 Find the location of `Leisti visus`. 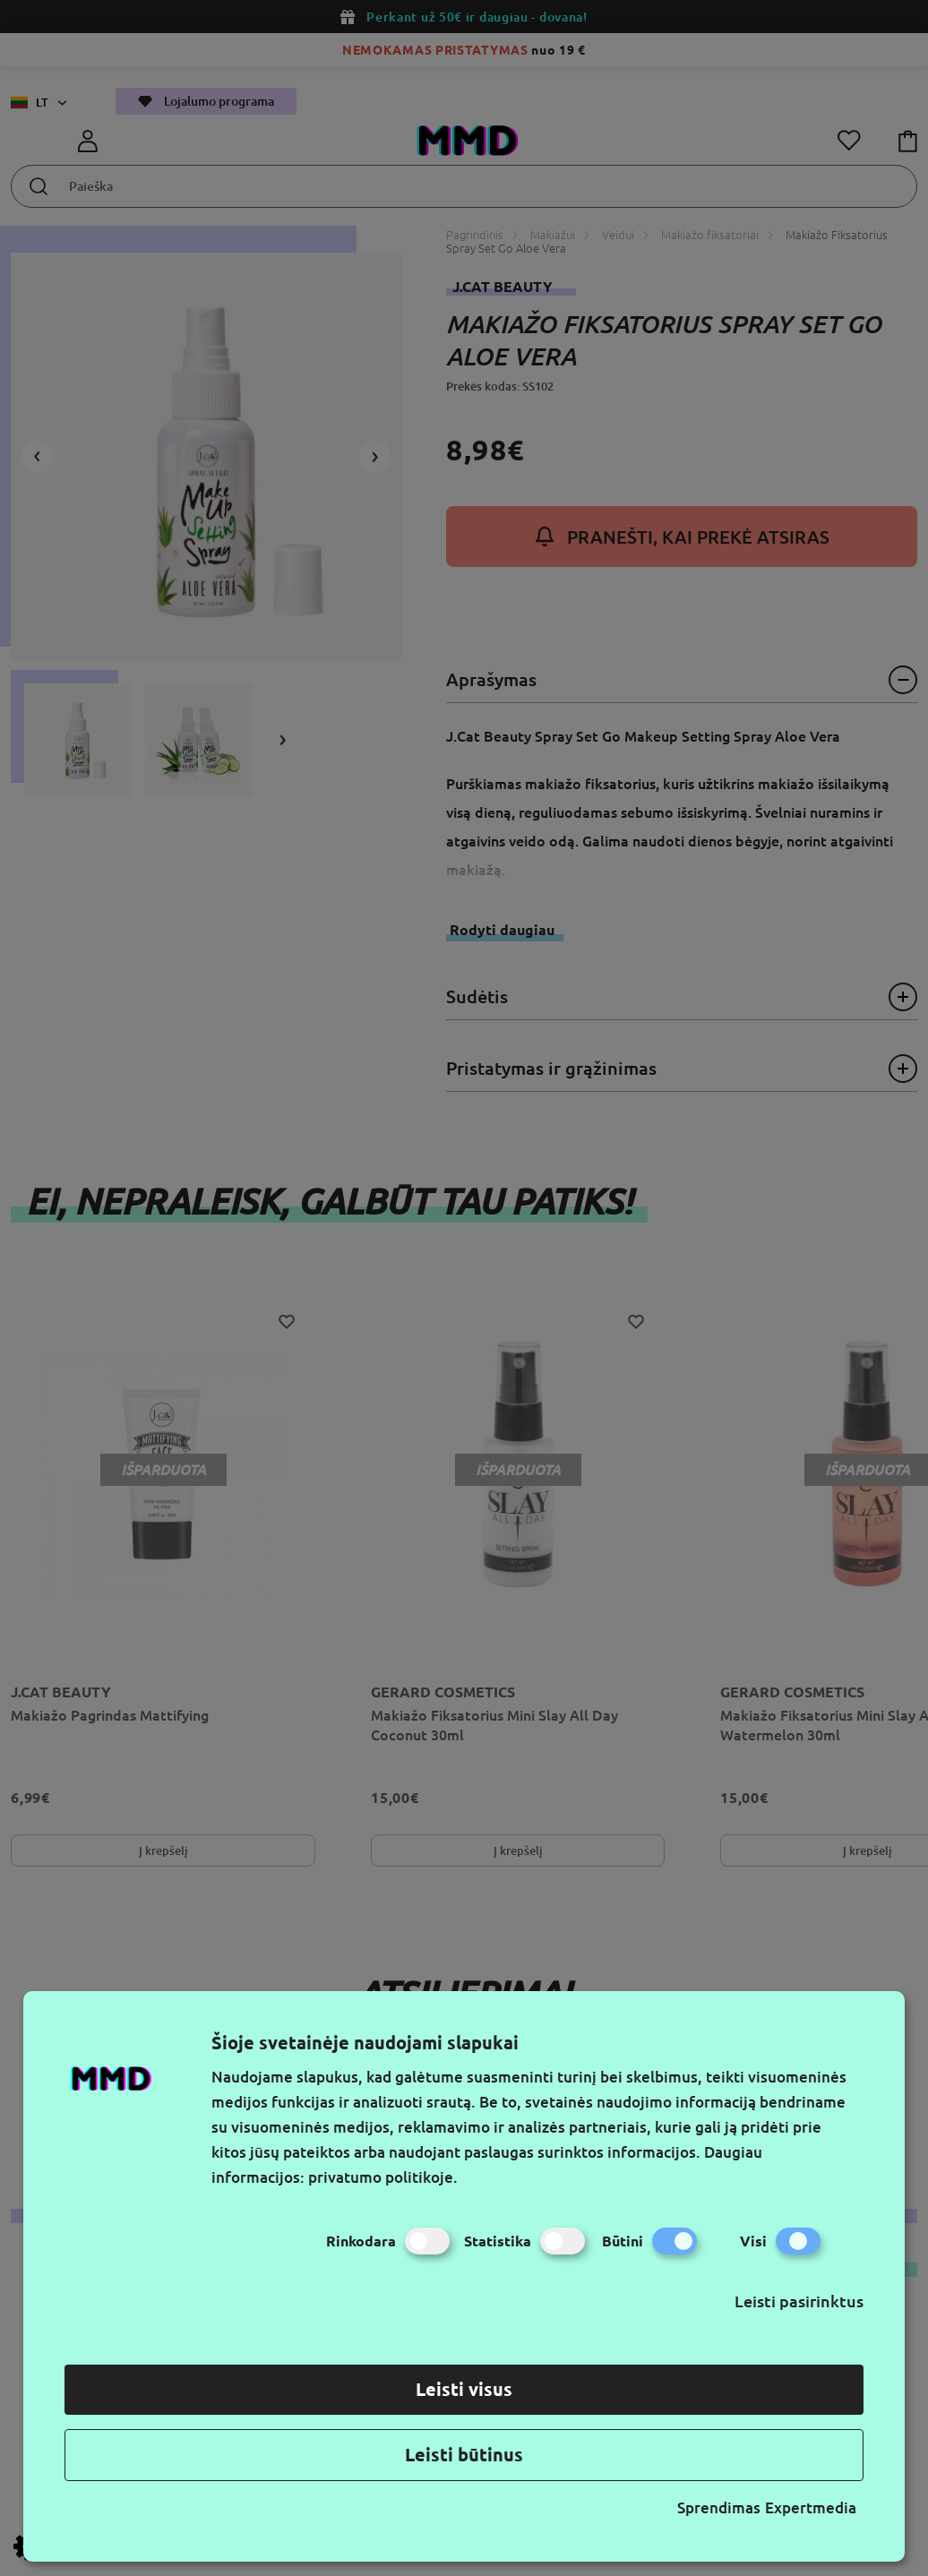

Leisti visus is located at coordinates (464, 2389).